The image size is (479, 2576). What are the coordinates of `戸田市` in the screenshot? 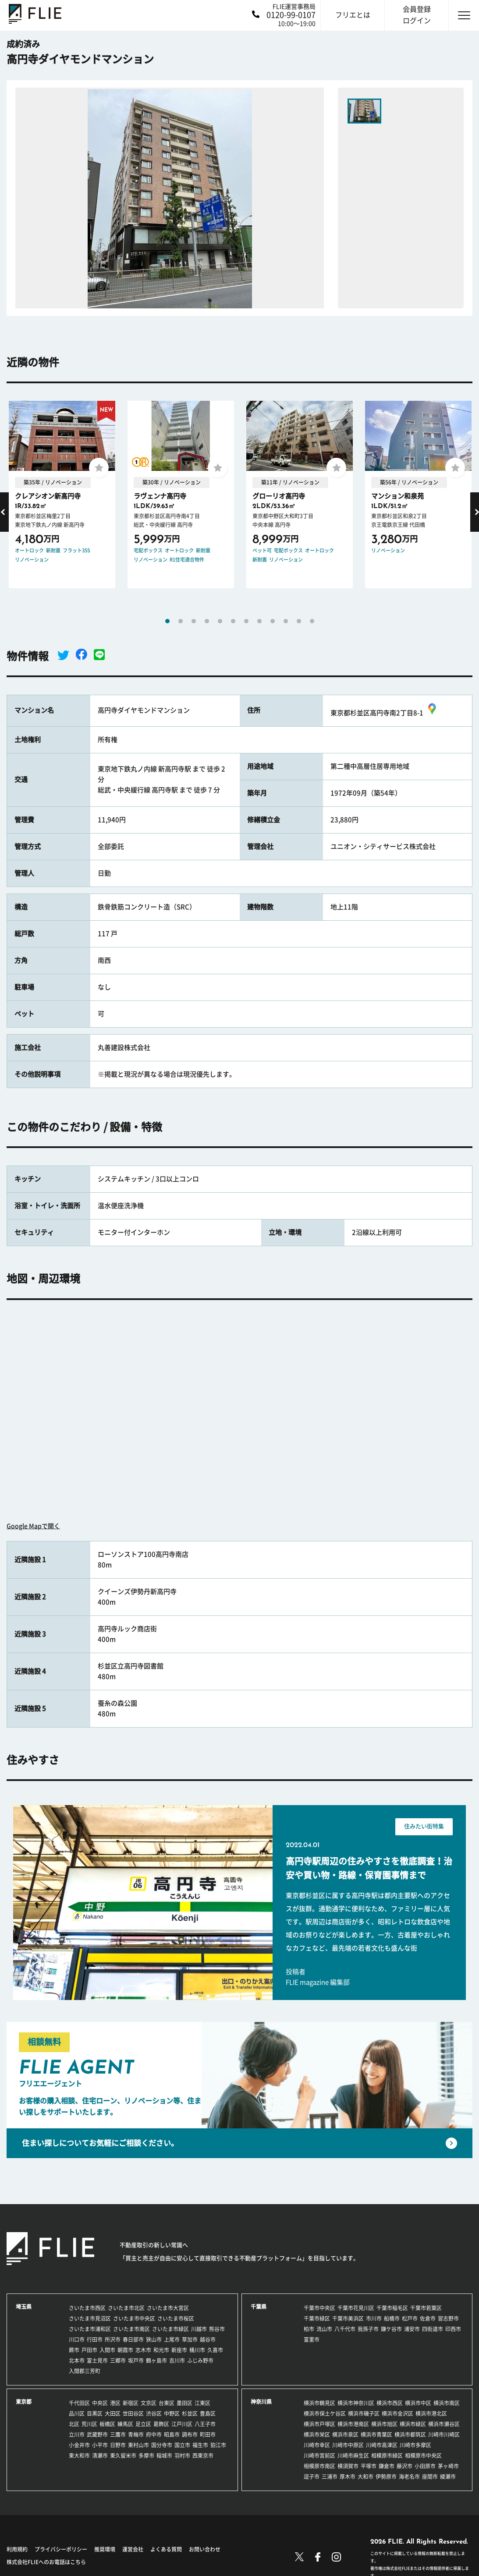 It's located at (89, 2350).